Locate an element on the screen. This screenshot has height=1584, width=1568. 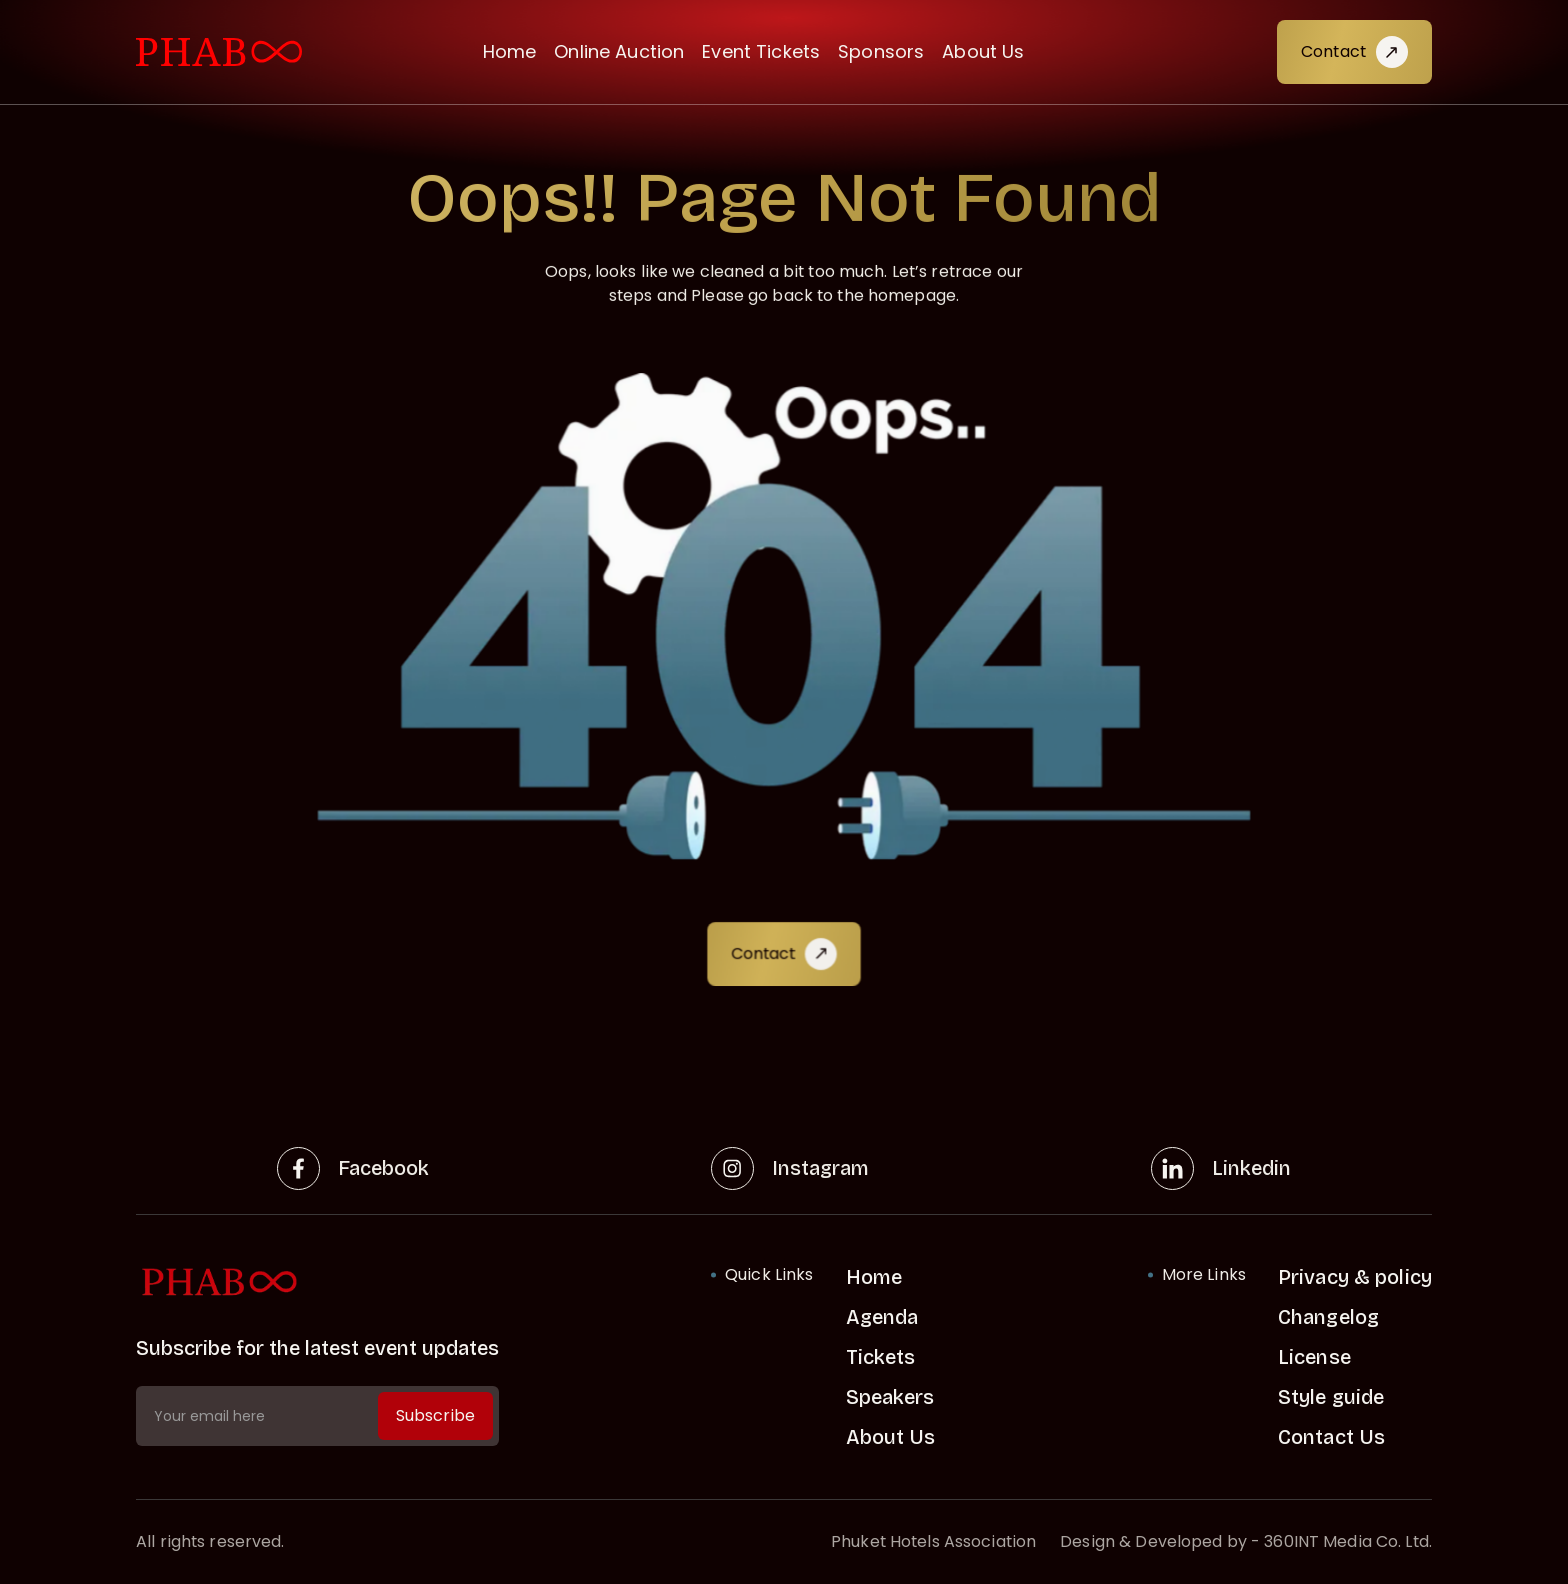
Event Tickets is located at coordinates (761, 51).